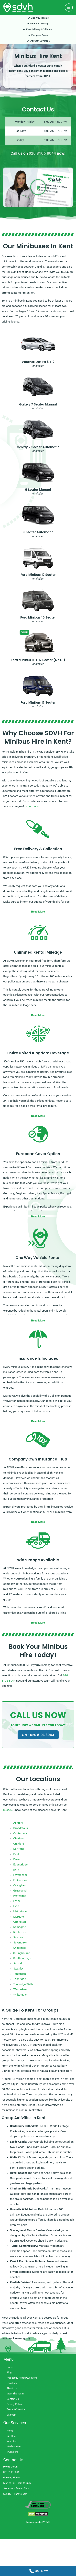 This screenshot has width=76, height=2576. What do you see at coordinates (12, 2388) in the screenshot?
I see `About Us` at bounding box center [12, 2388].